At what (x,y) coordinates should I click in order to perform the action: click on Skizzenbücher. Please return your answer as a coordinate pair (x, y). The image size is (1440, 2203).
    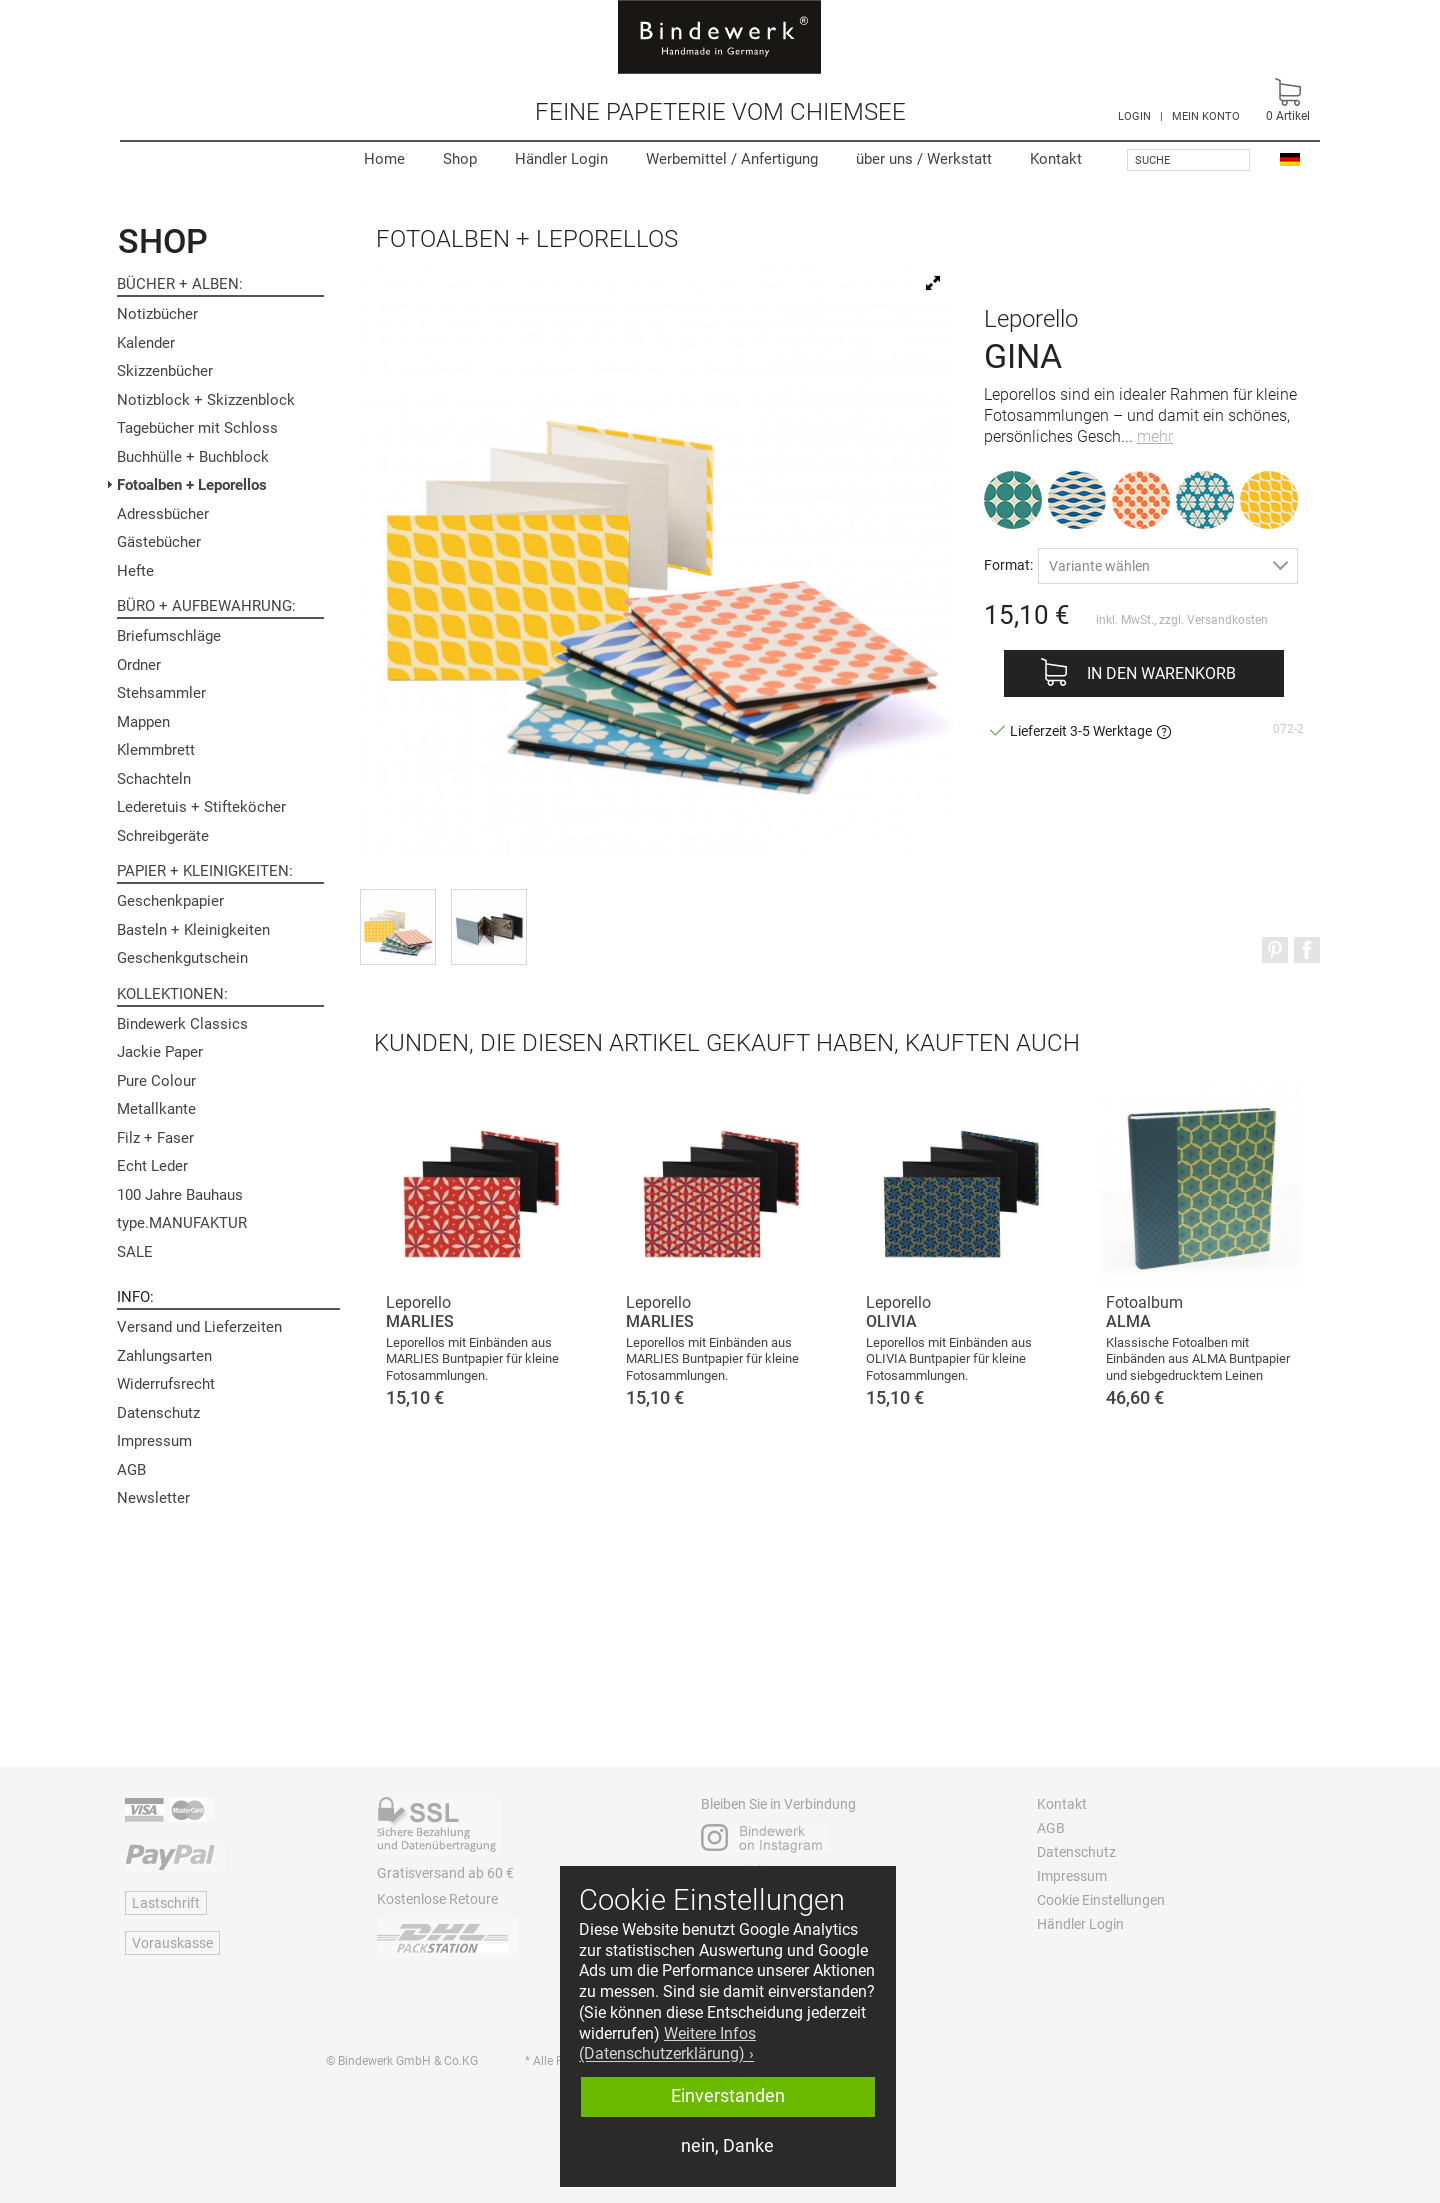
    Looking at the image, I should click on (165, 371).